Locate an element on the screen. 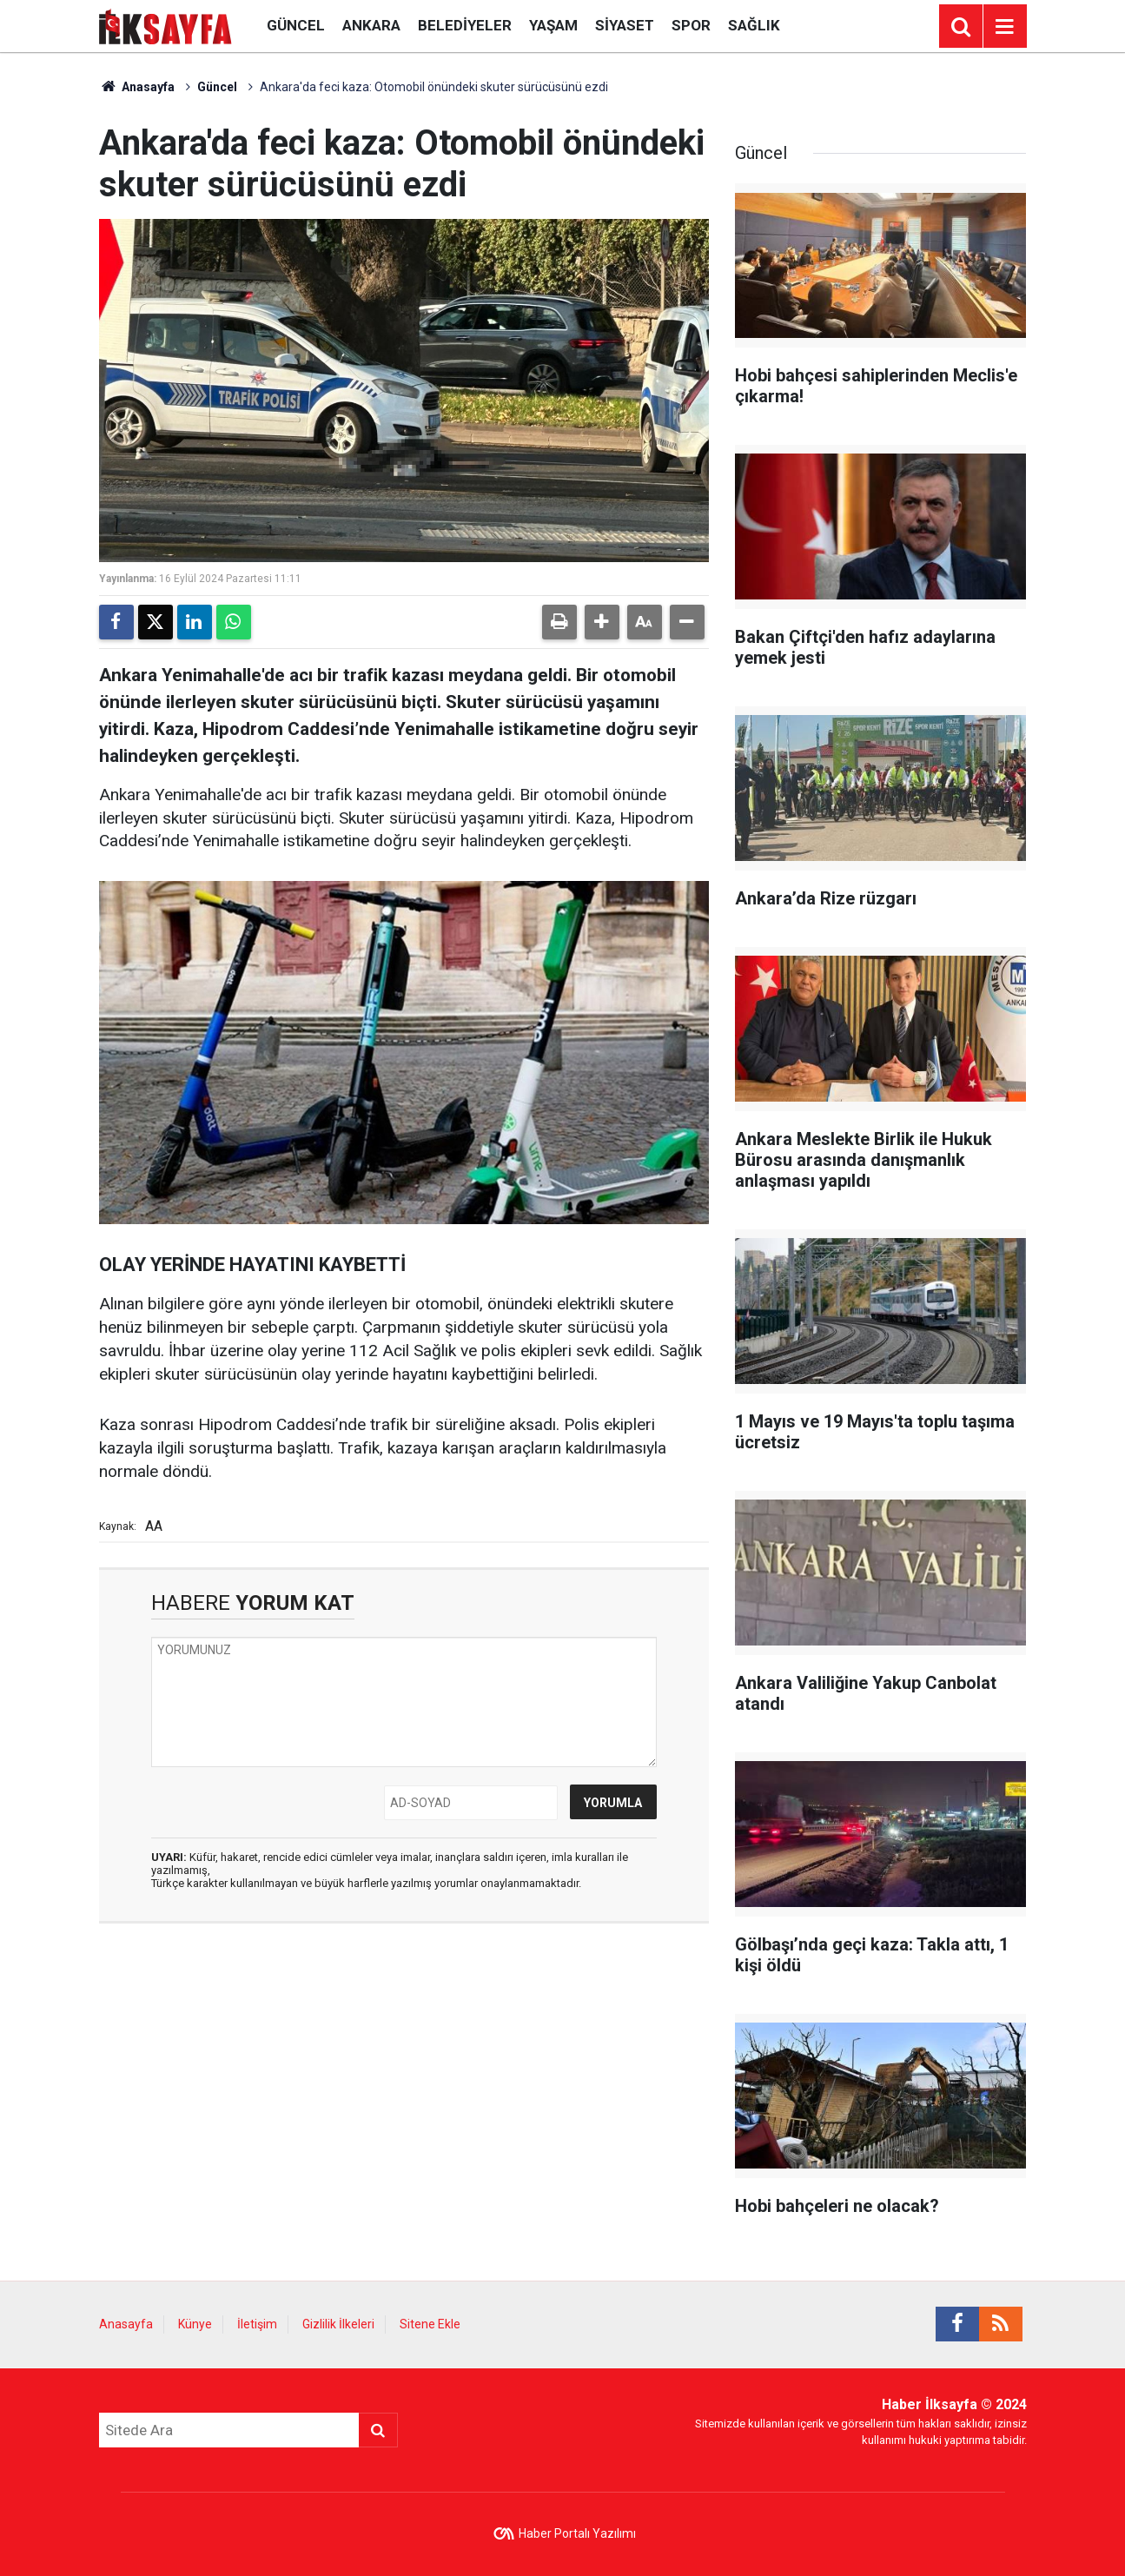 The height and width of the screenshot is (2576, 1125). [Menu] is located at coordinates (1005, 27).